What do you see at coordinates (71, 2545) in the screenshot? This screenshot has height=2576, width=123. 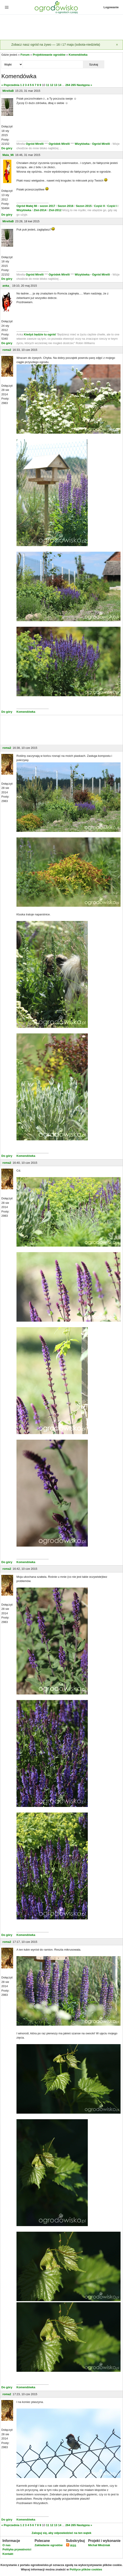 I see `RSS` at bounding box center [71, 2545].